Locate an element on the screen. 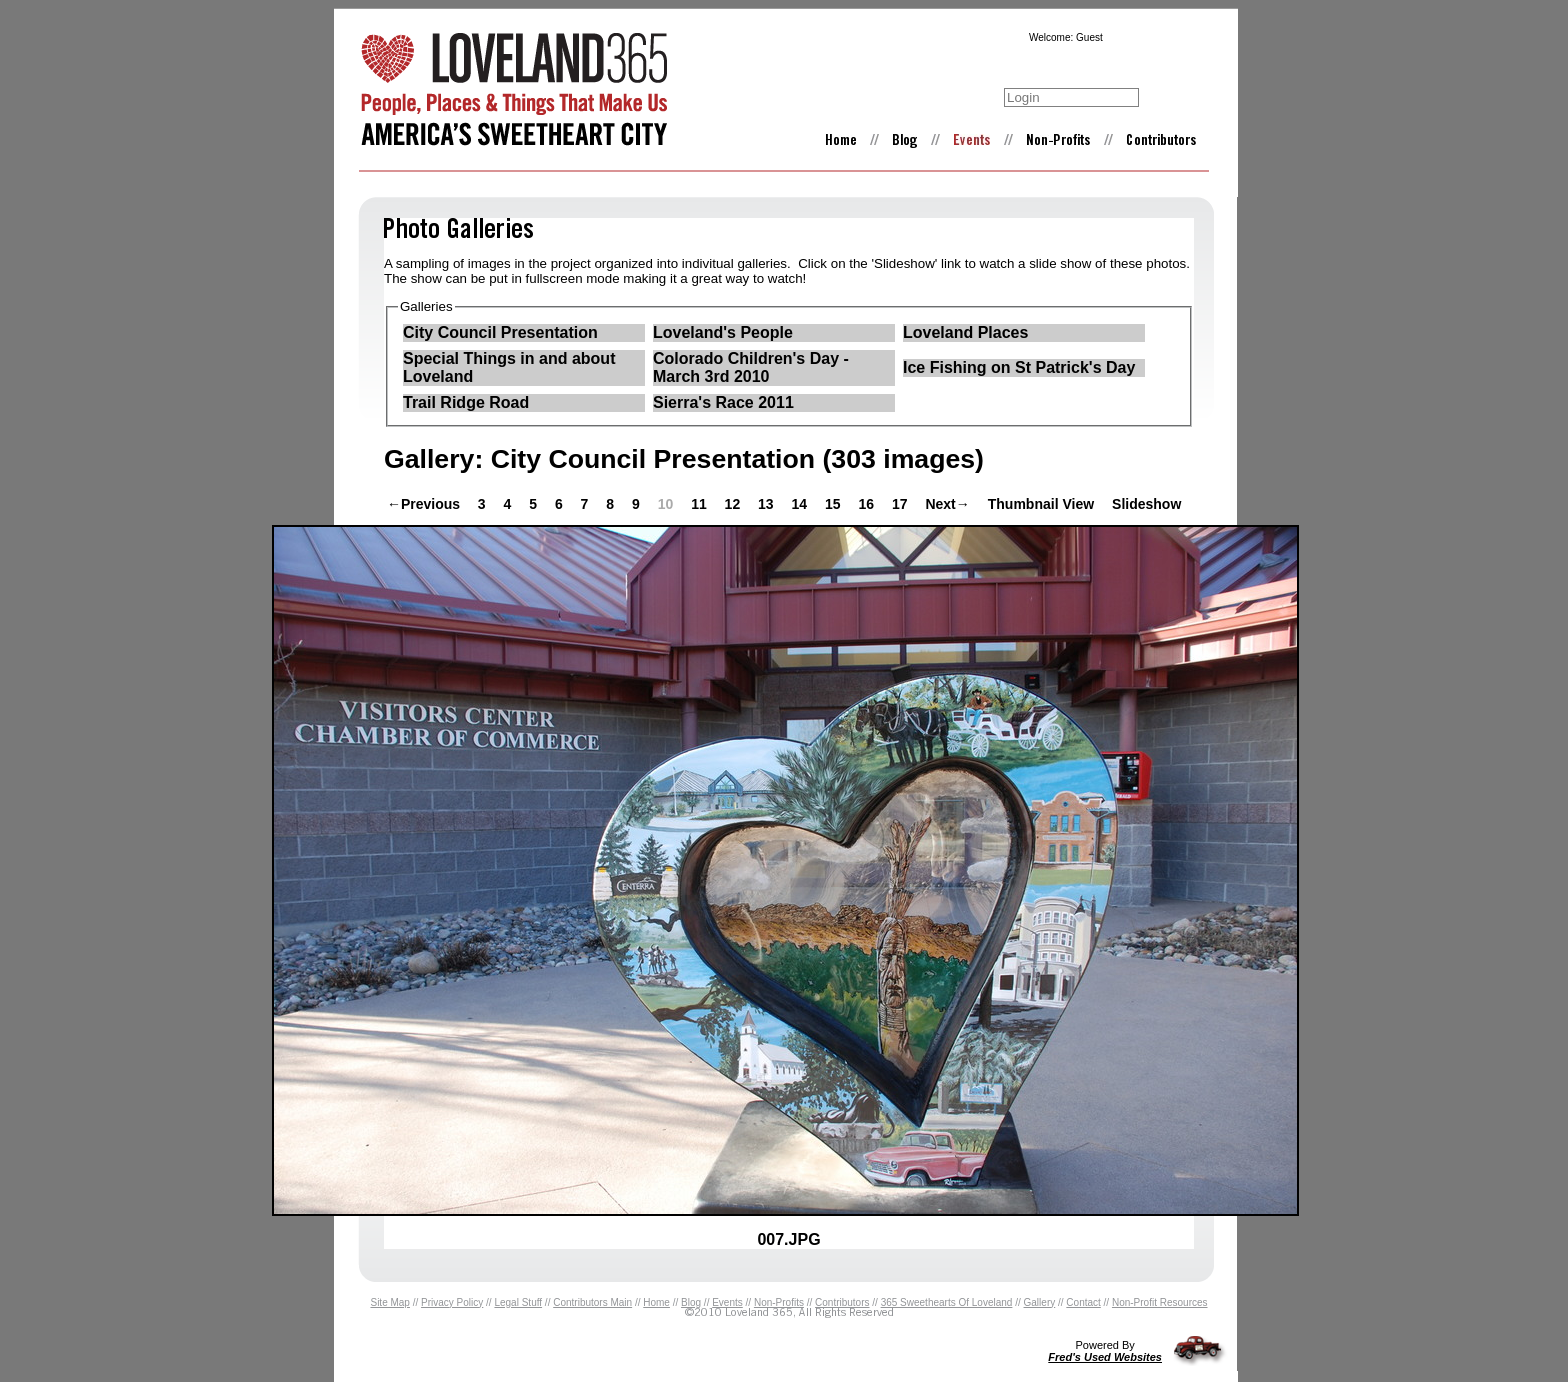 The image size is (1568, 1382). Non-Profits is located at coordinates (779, 1302).